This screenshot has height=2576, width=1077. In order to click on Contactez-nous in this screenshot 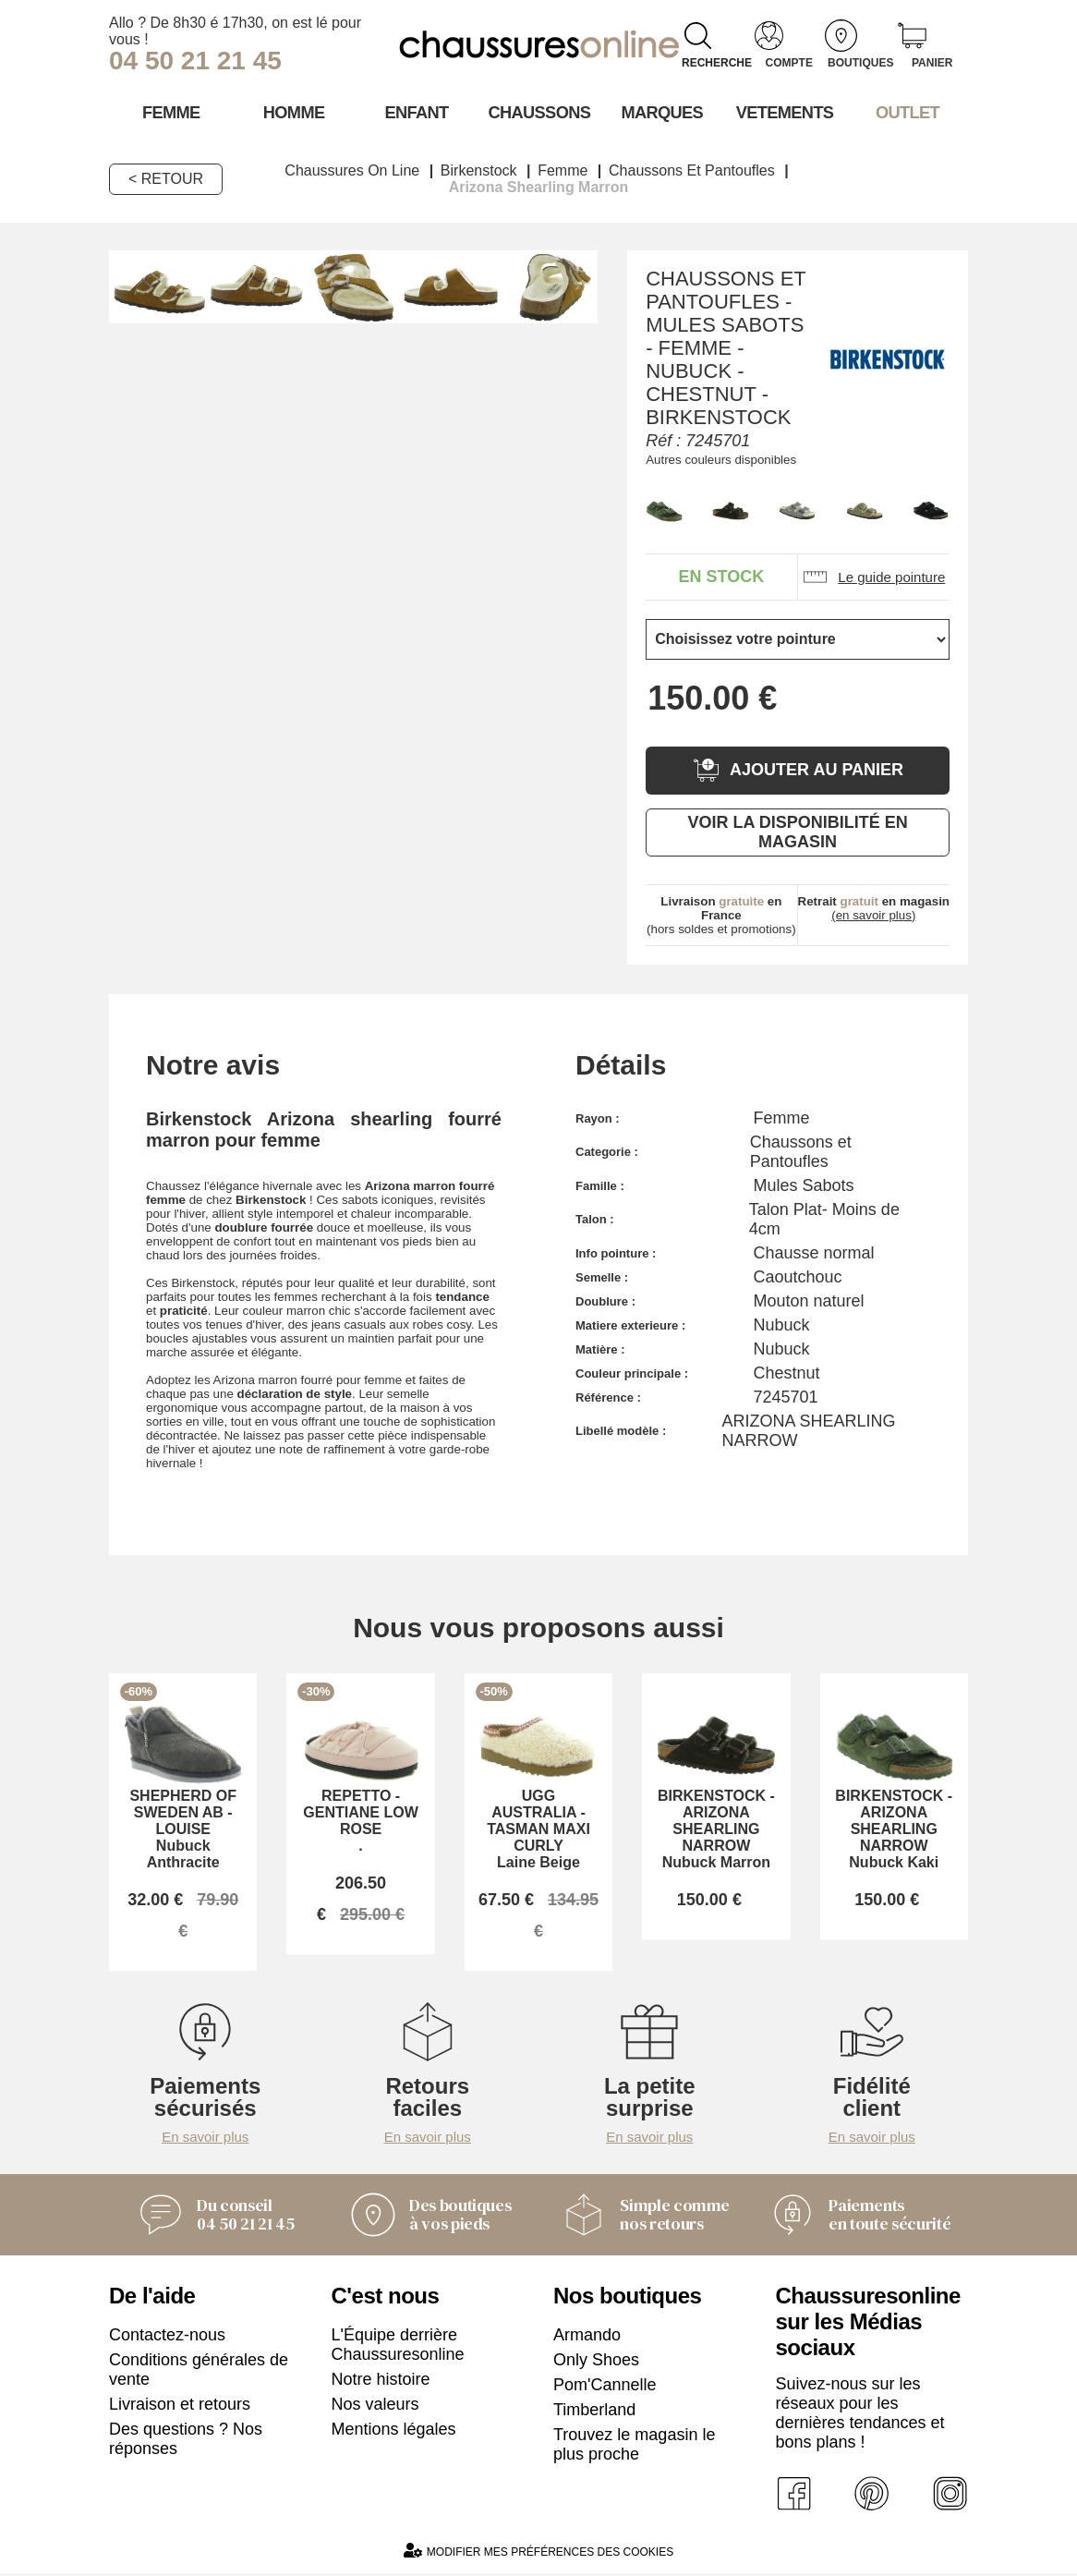, I will do `click(167, 2337)`.